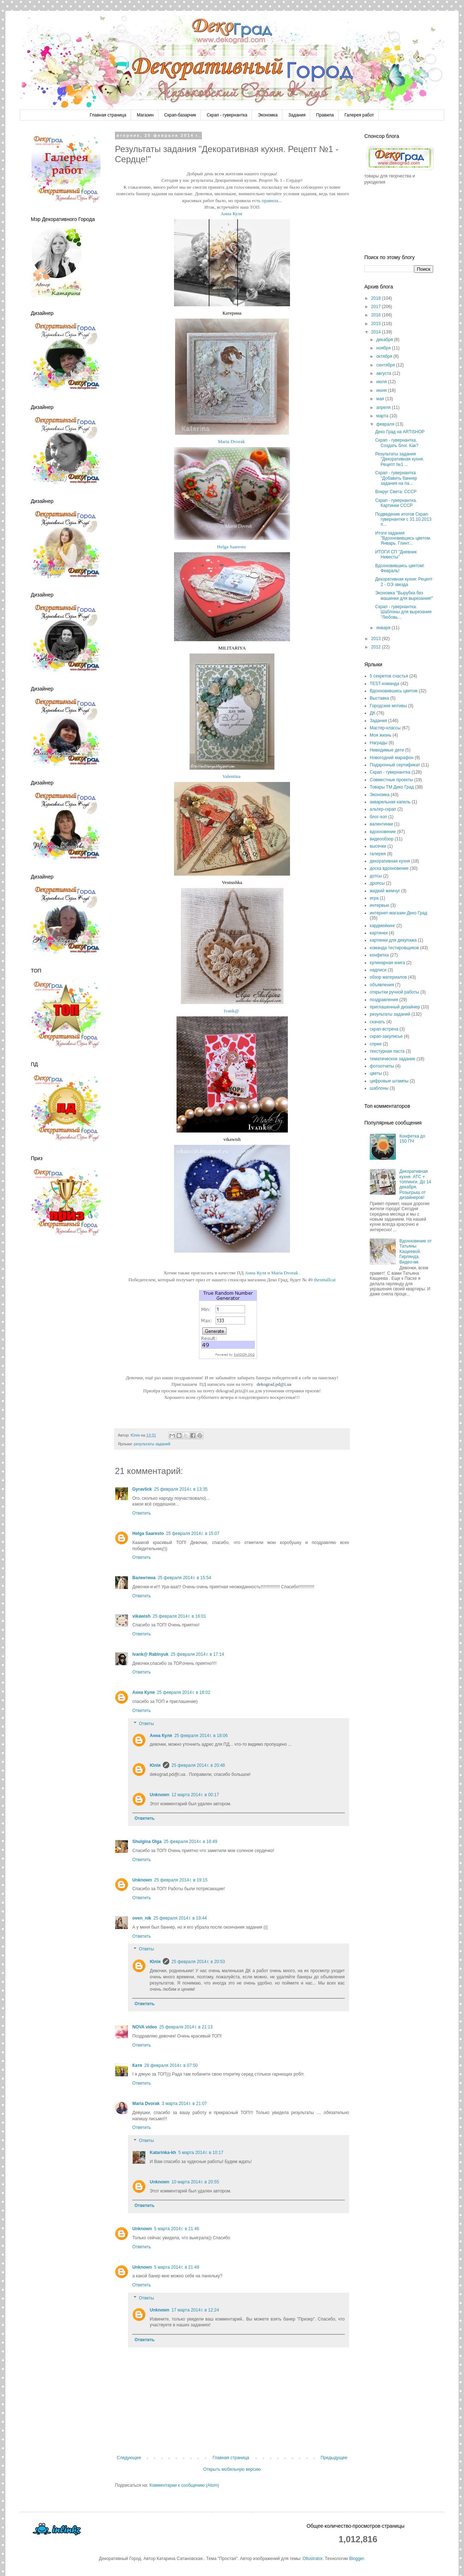 This screenshot has width=464, height=2576. I want to click on поздравления, so click(384, 999).